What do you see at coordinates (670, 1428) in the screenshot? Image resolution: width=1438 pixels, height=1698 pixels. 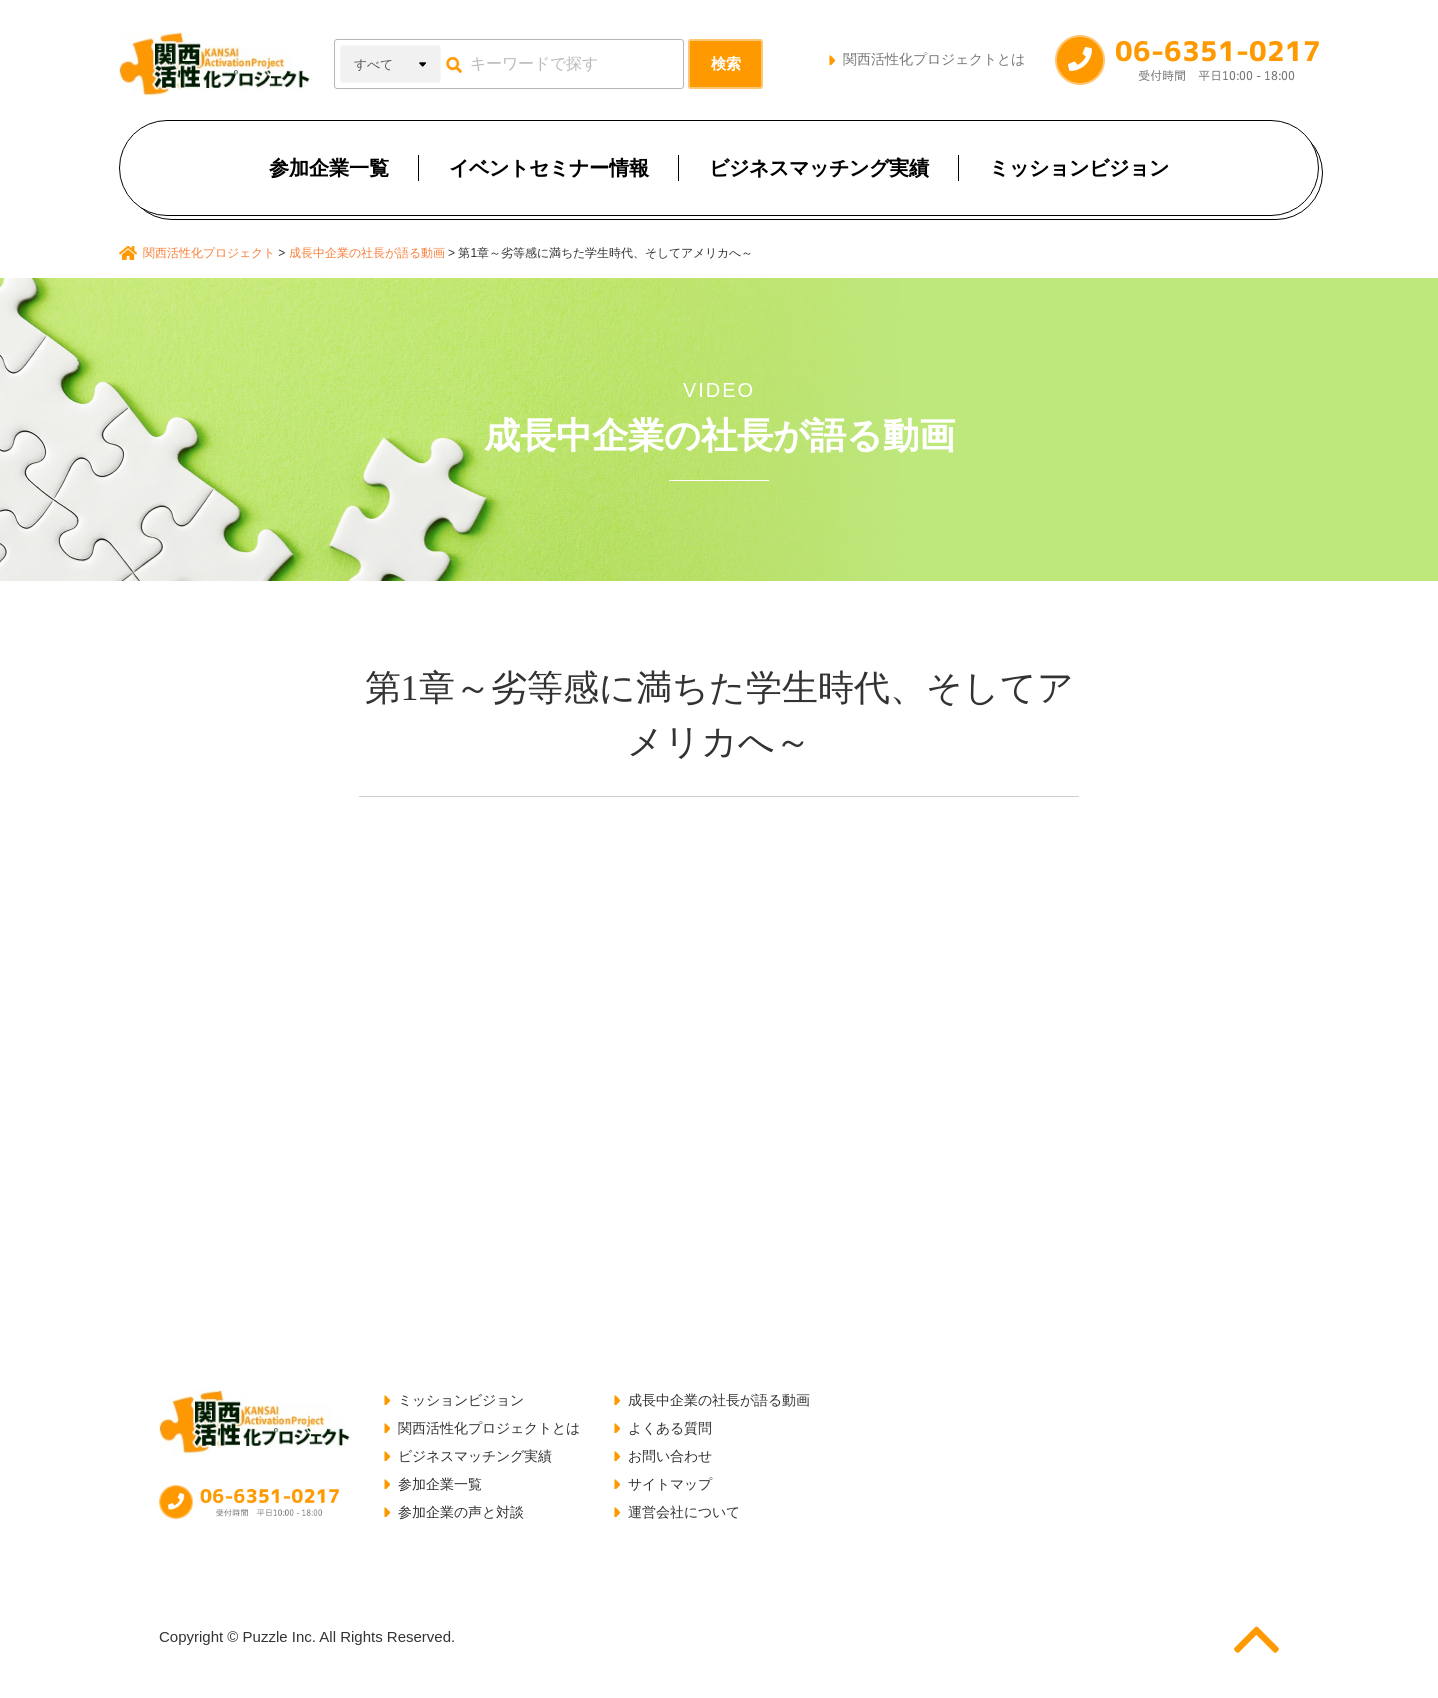 I see `よくある質問` at bounding box center [670, 1428].